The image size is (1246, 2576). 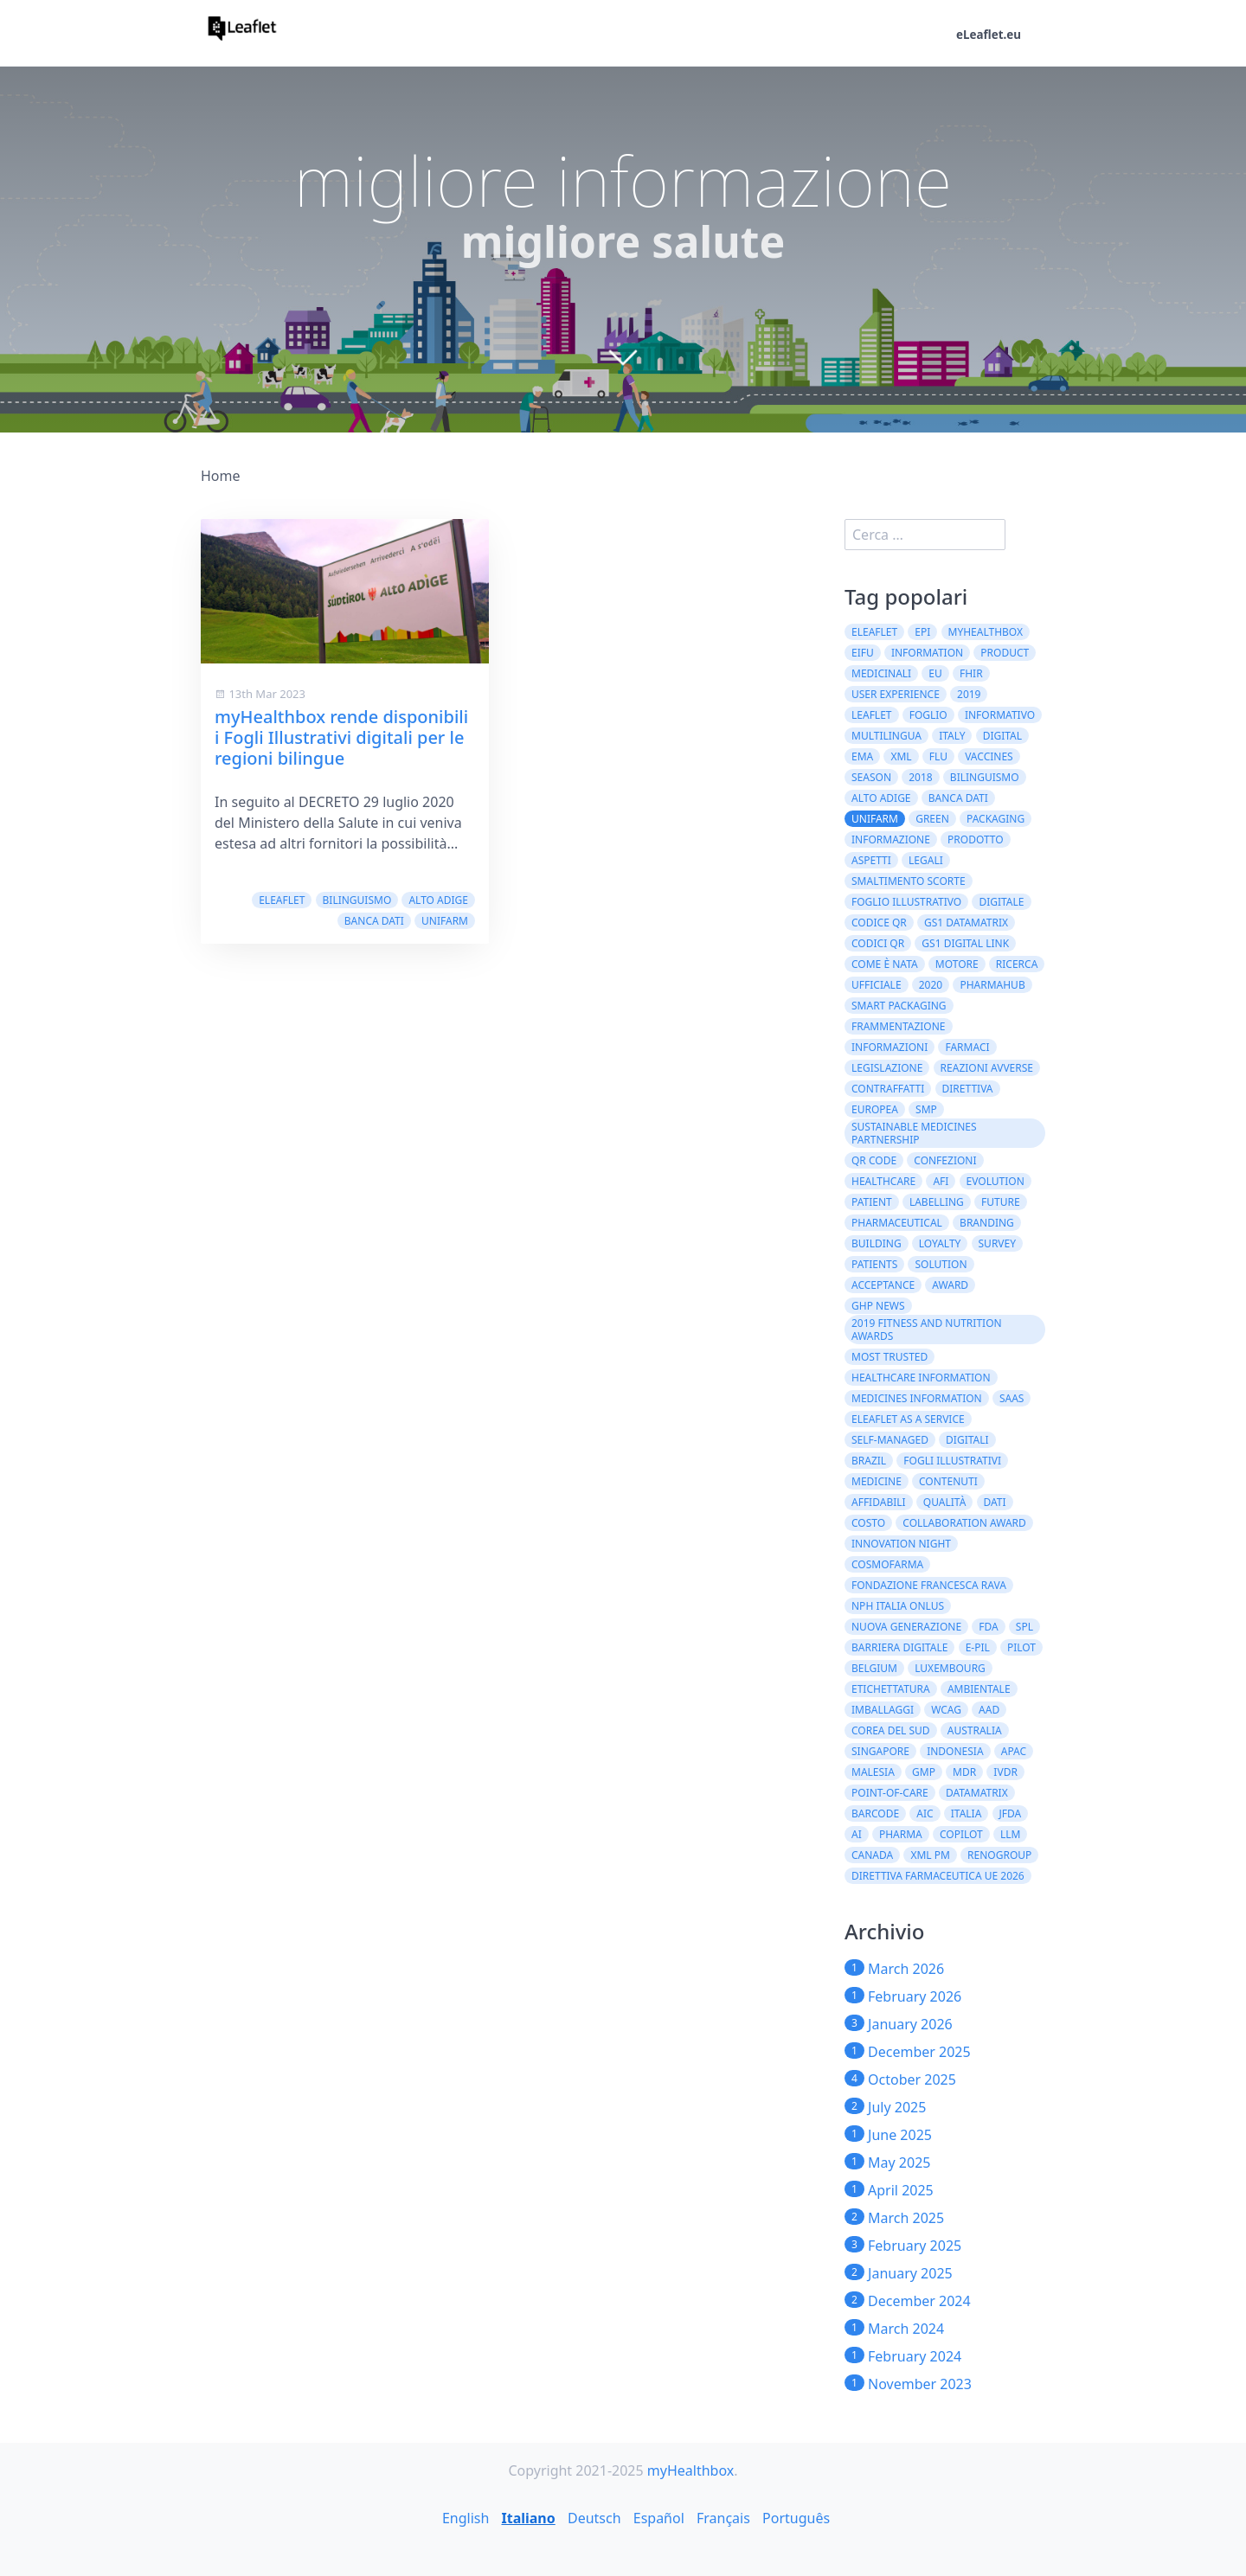 What do you see at coordinates (880, 1751) in the screenshot?
I see `Singapore` at bounding box center [880, 1751].